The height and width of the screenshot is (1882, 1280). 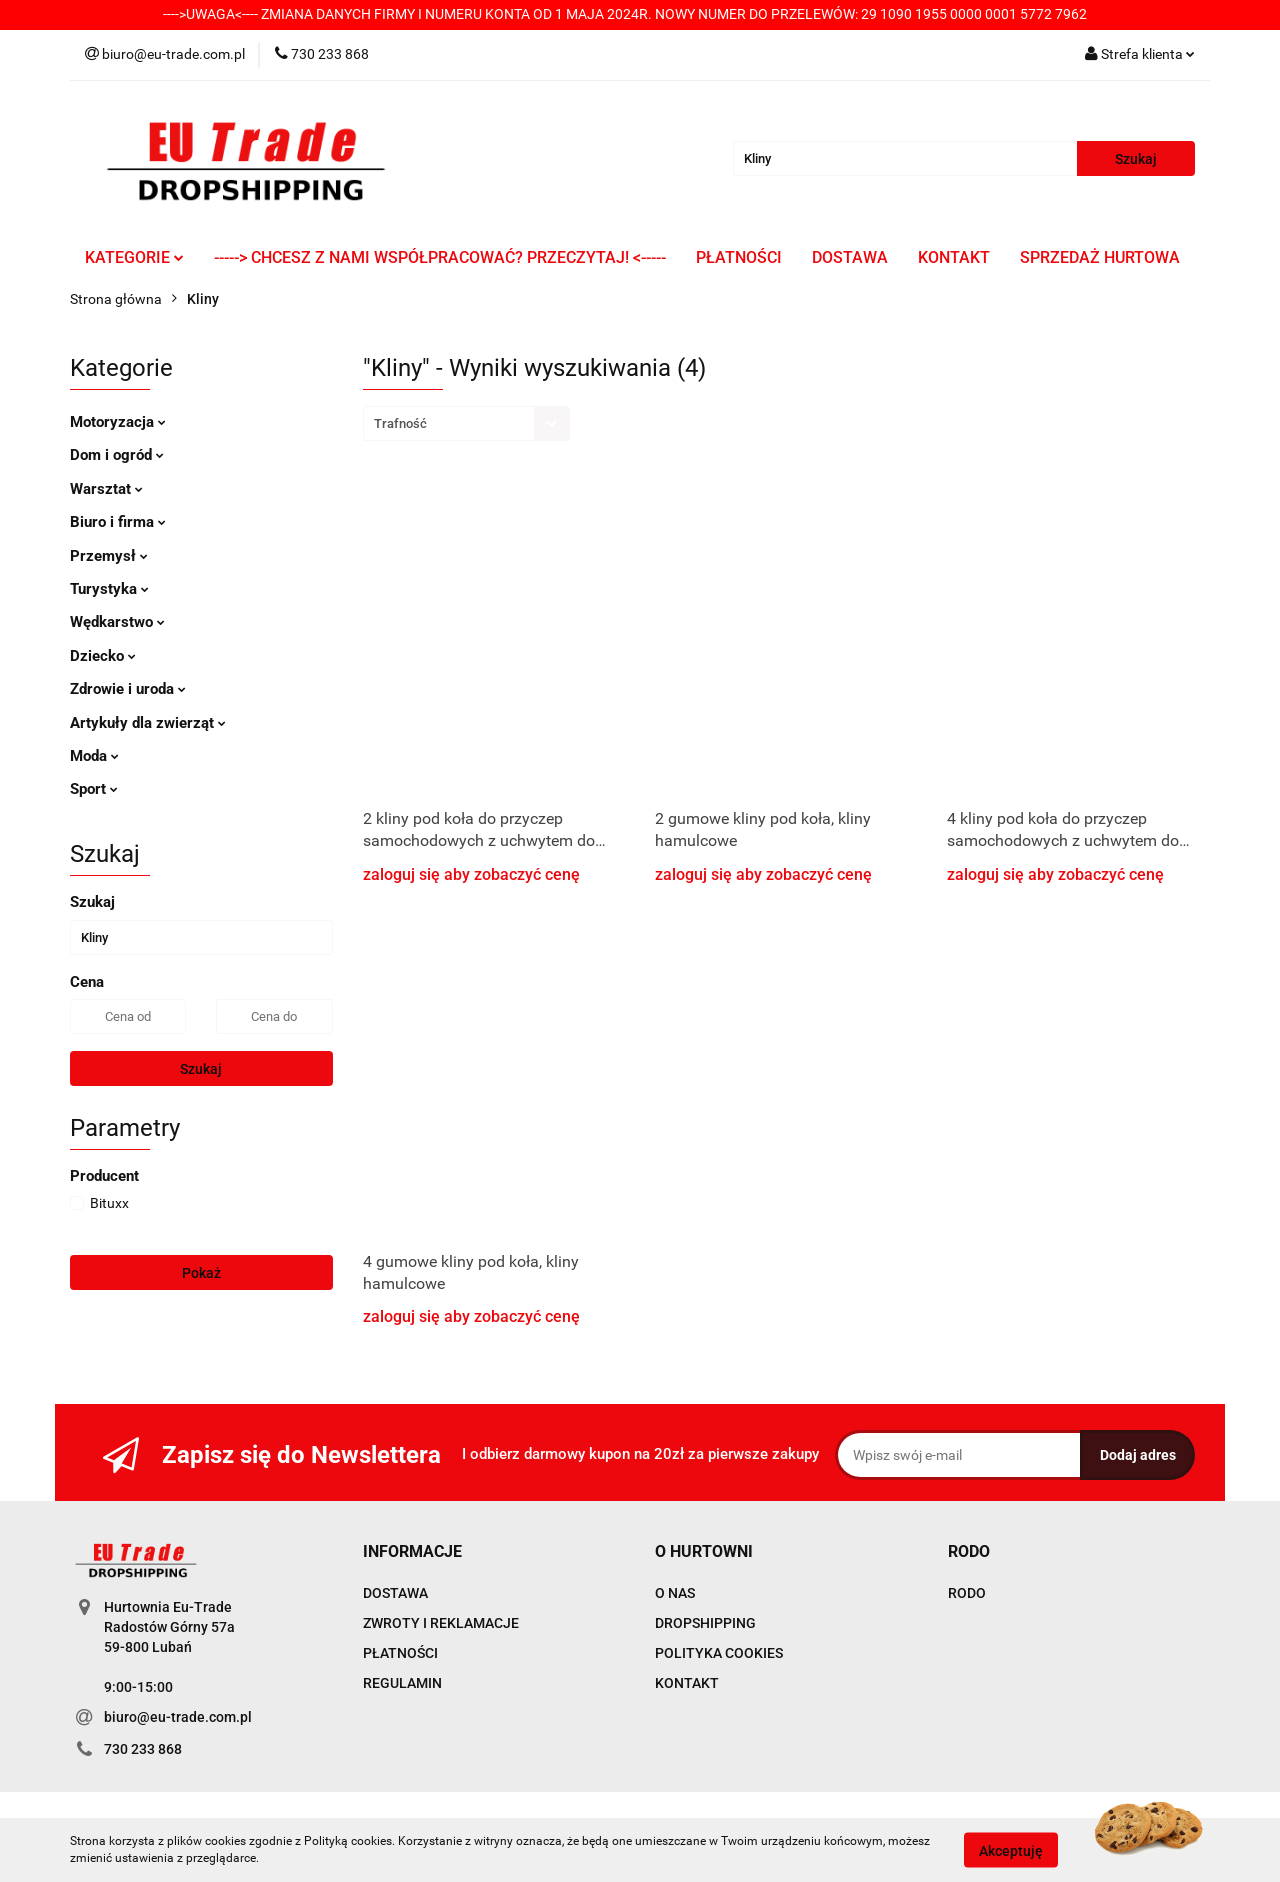 What do you see at coordinates (1100, 257) in the screenshot?
I see `SPRZEDAŻ HURTOWA` at bounding box center [1100, 257].